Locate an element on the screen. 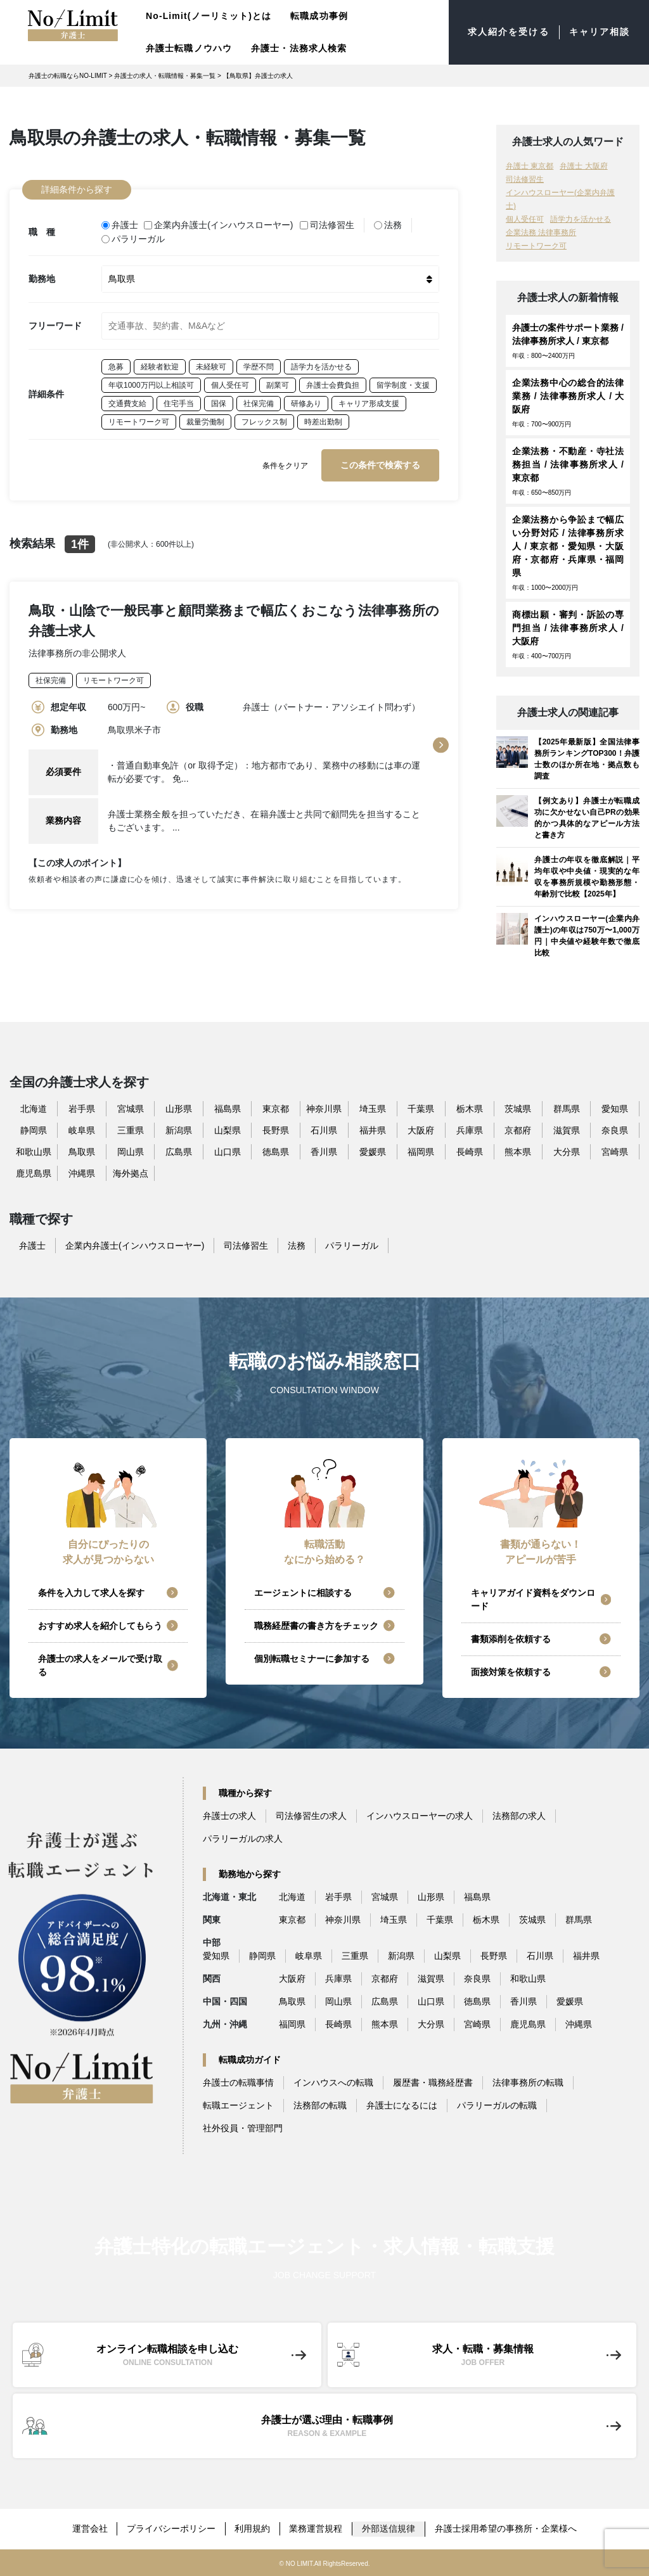 This screenshot has width=649, height=2576. 国保 is located at coordinates (218, 402).